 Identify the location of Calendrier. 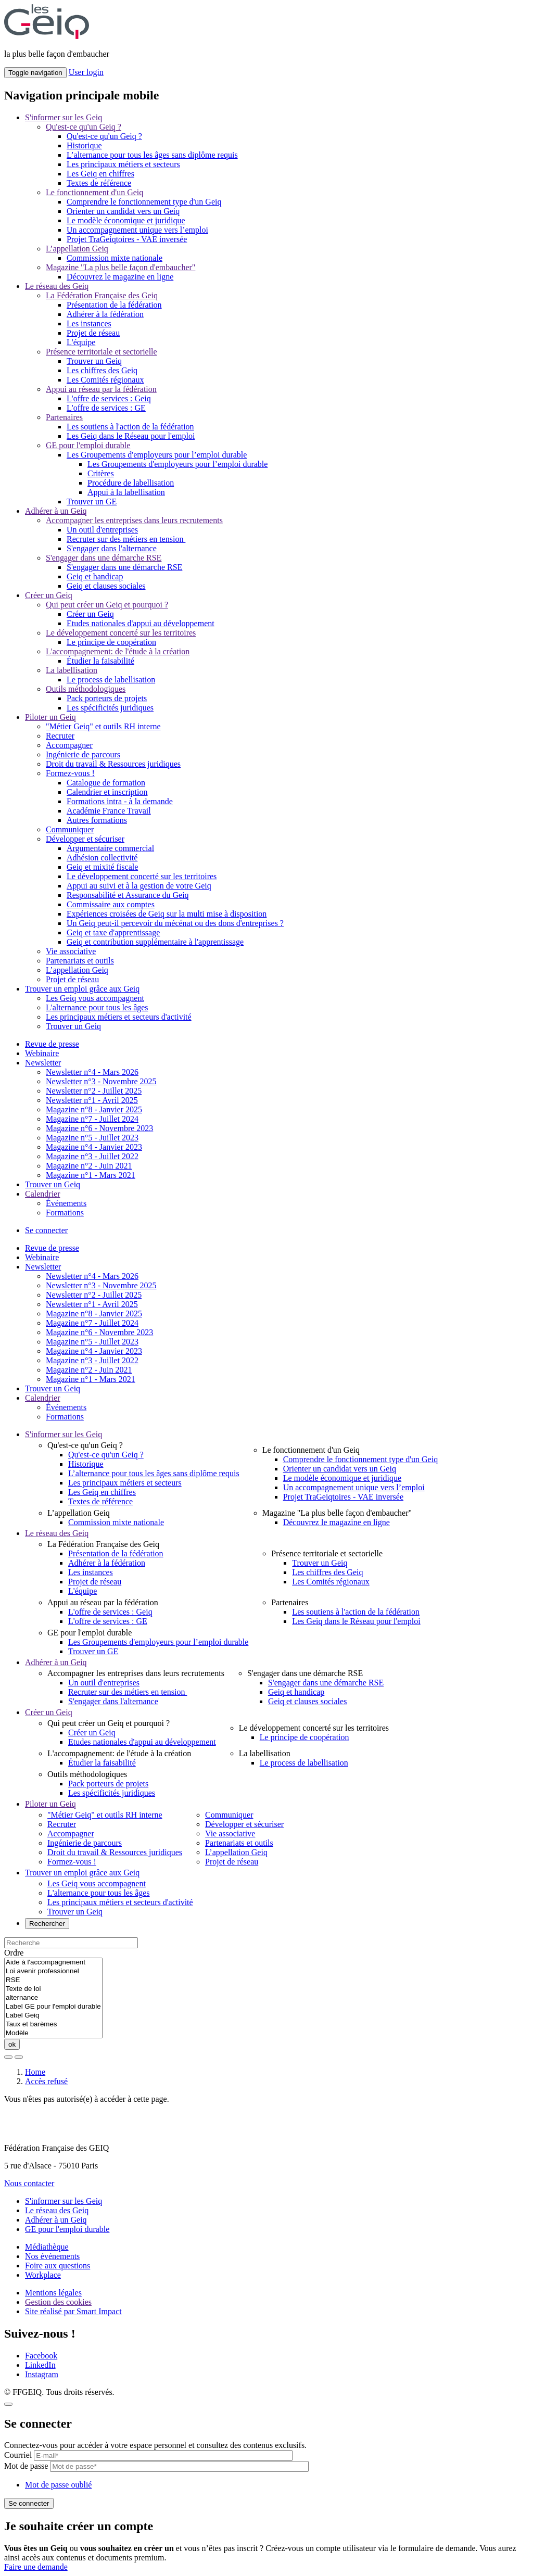
(42, 1193).